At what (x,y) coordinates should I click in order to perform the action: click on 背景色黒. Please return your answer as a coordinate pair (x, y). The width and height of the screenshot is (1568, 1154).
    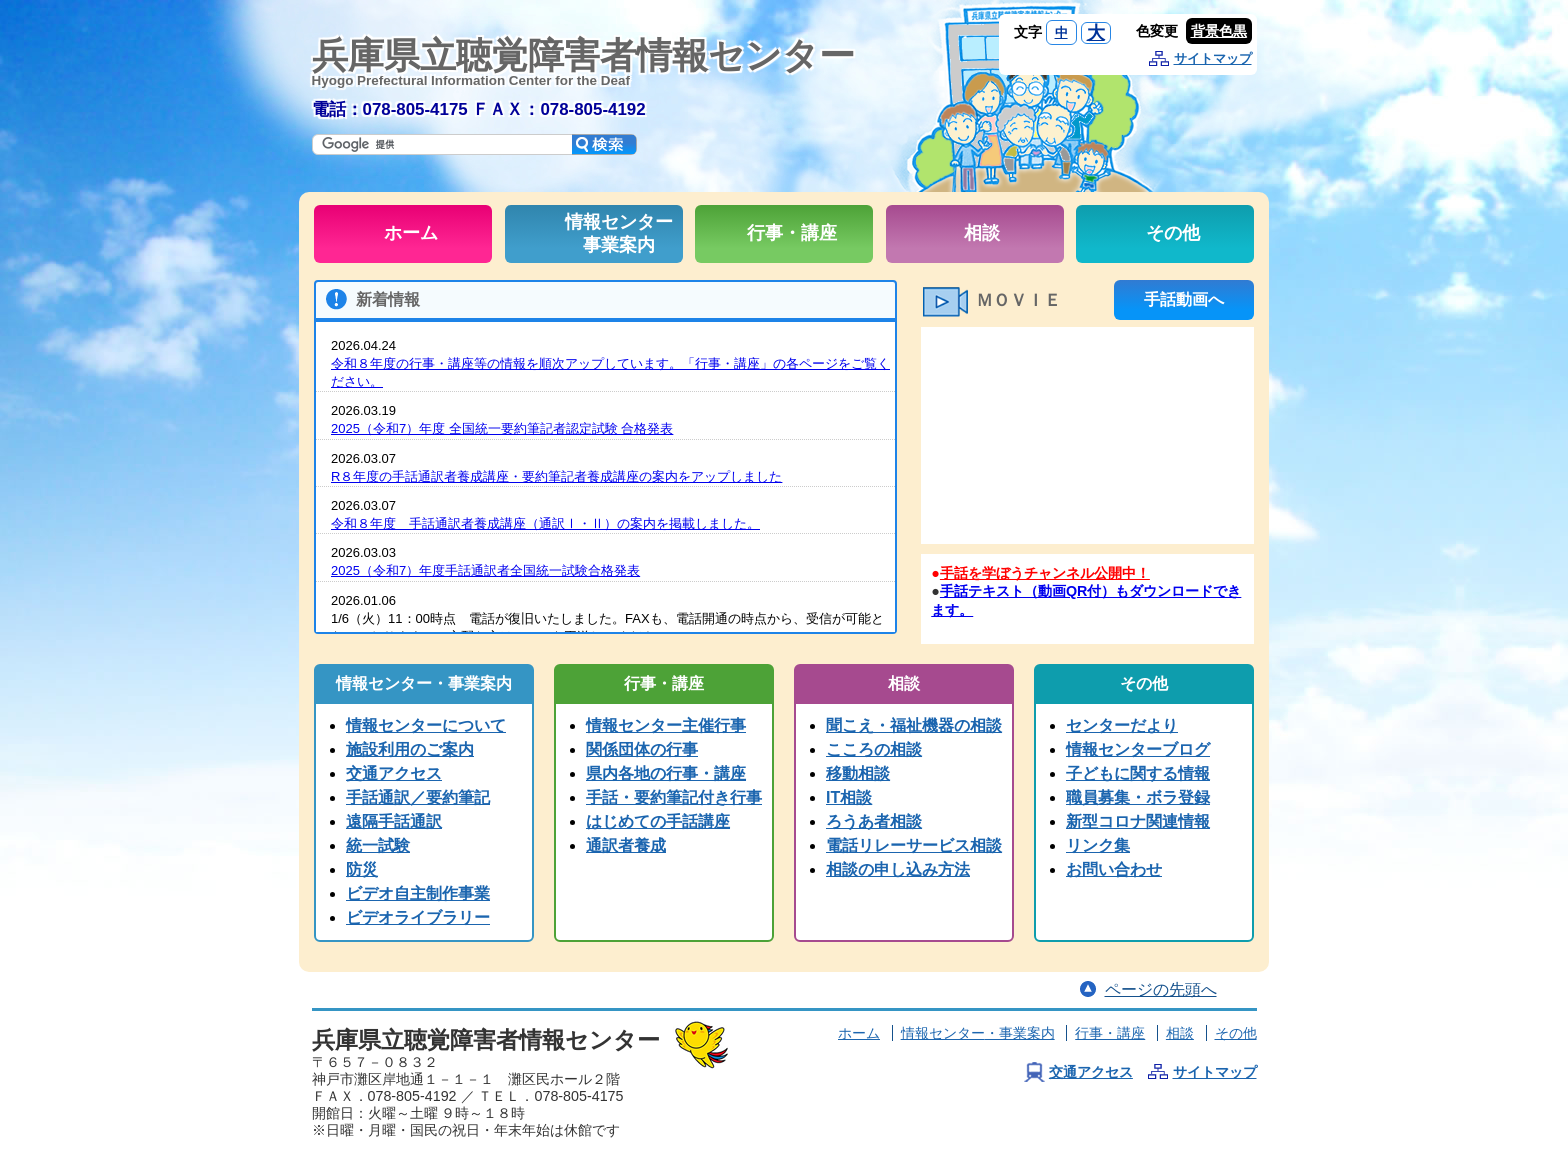
    Looking at the image, I should click on (1219, 31).